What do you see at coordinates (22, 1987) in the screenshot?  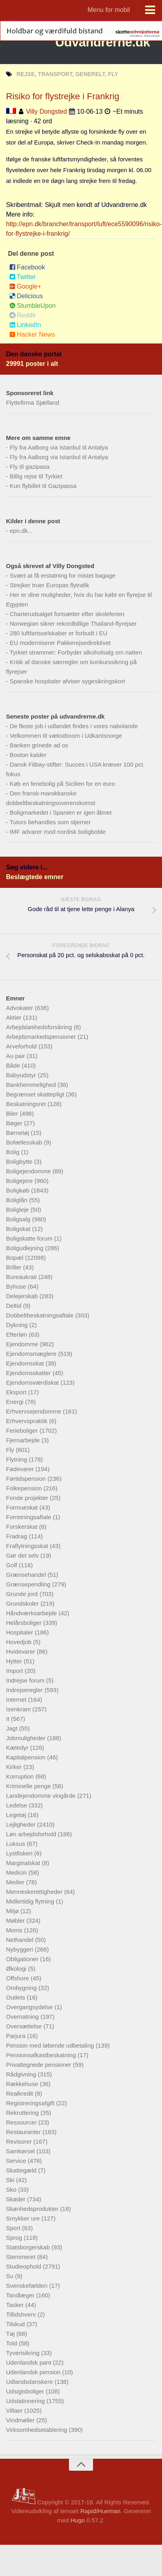 I see `Ombygning` at bounding box center [22, 1987].